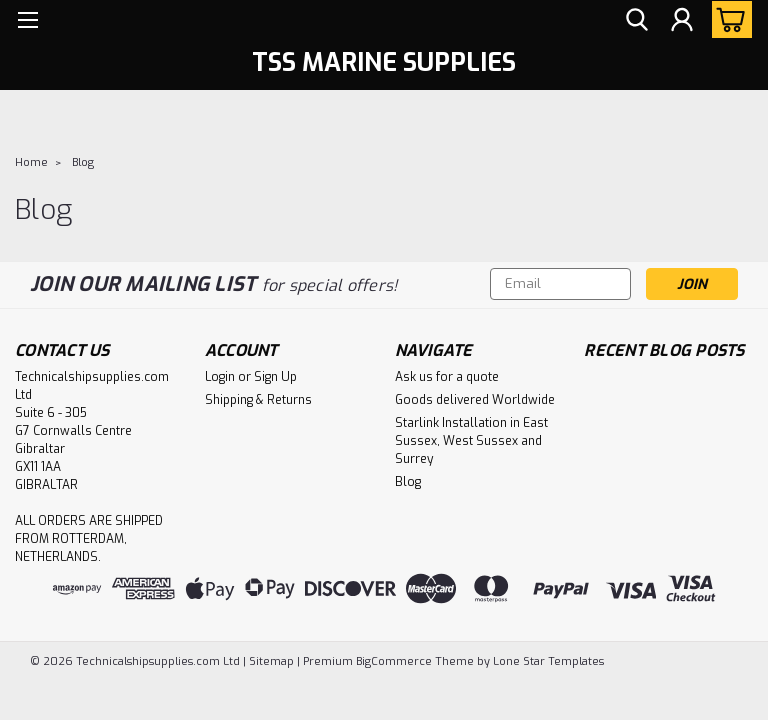  Describe the element at coordinates (548, 661) in the screenshot. I see `Lone Star Templates` at that location.